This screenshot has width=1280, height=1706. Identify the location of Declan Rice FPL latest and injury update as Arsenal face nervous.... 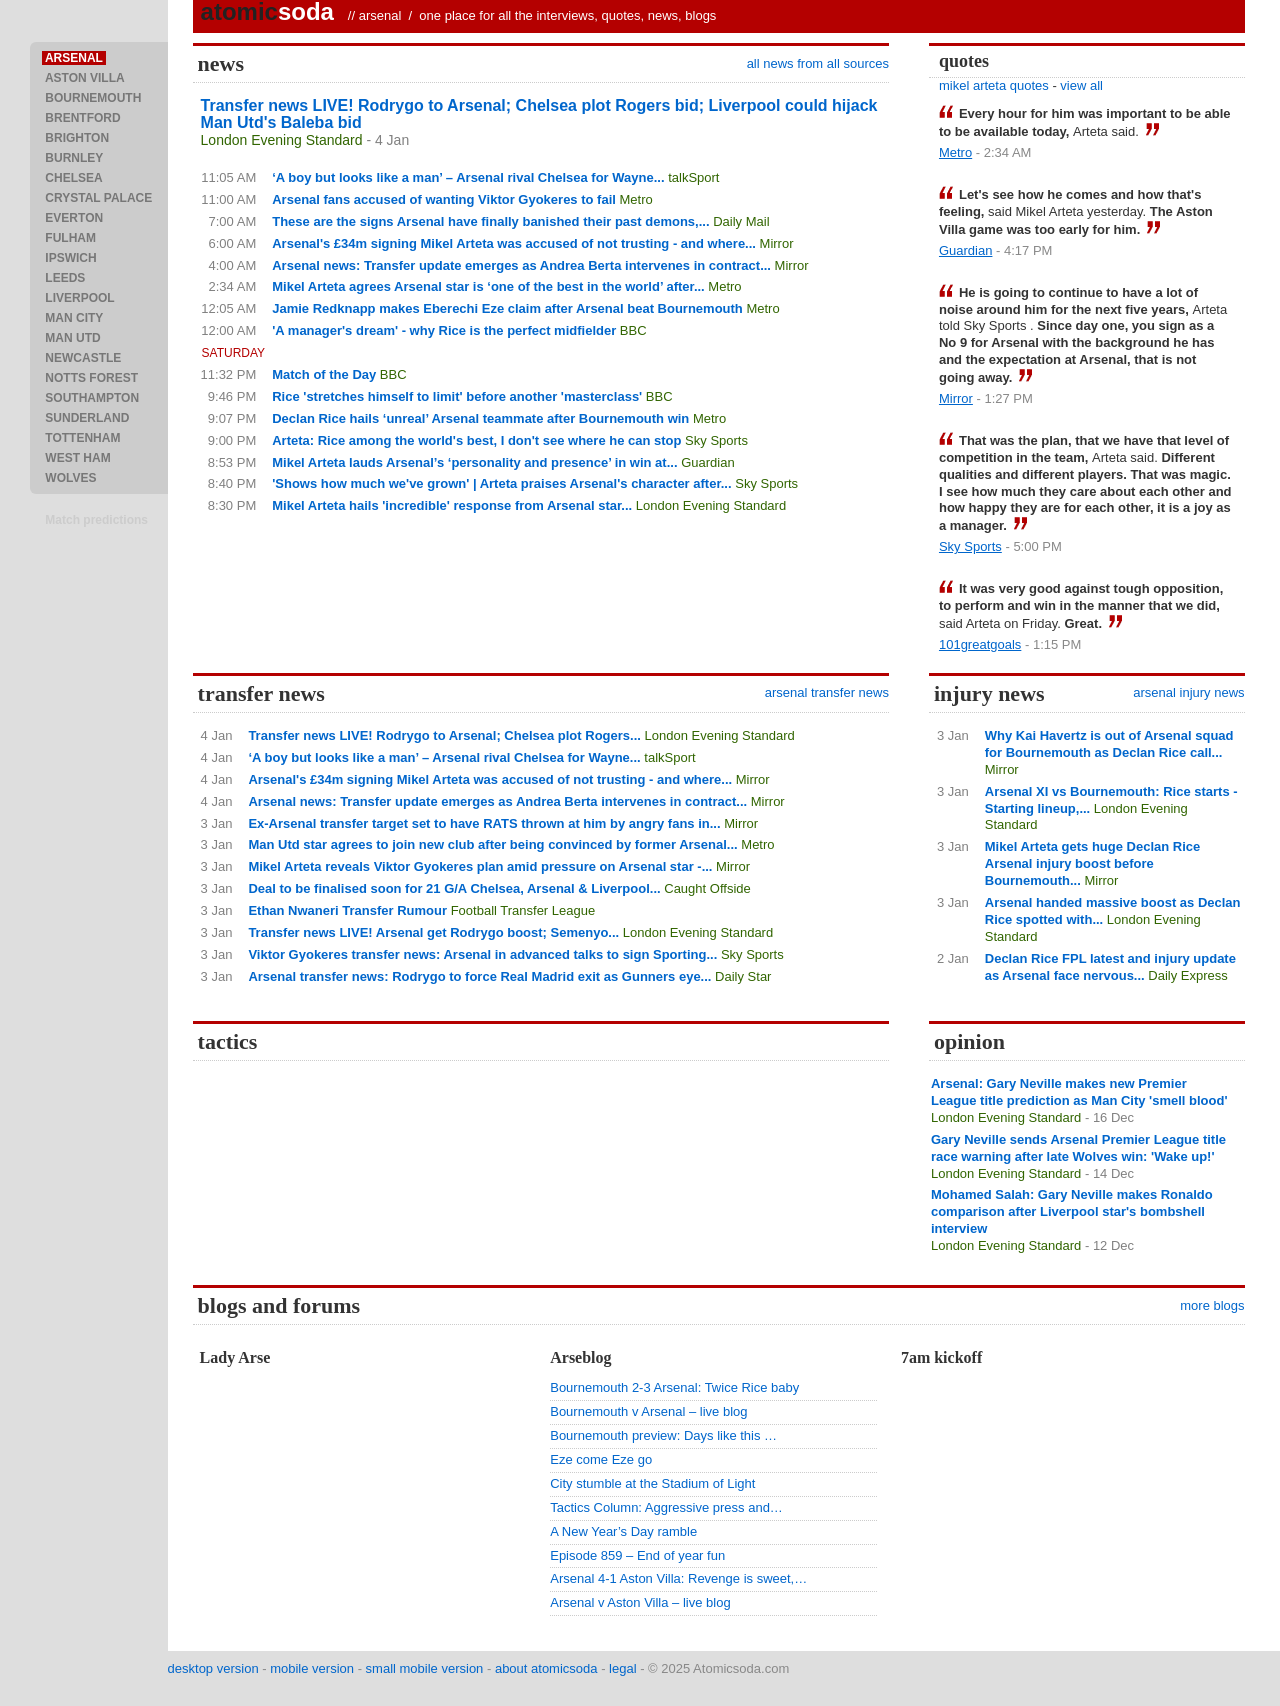
(1110, 967).